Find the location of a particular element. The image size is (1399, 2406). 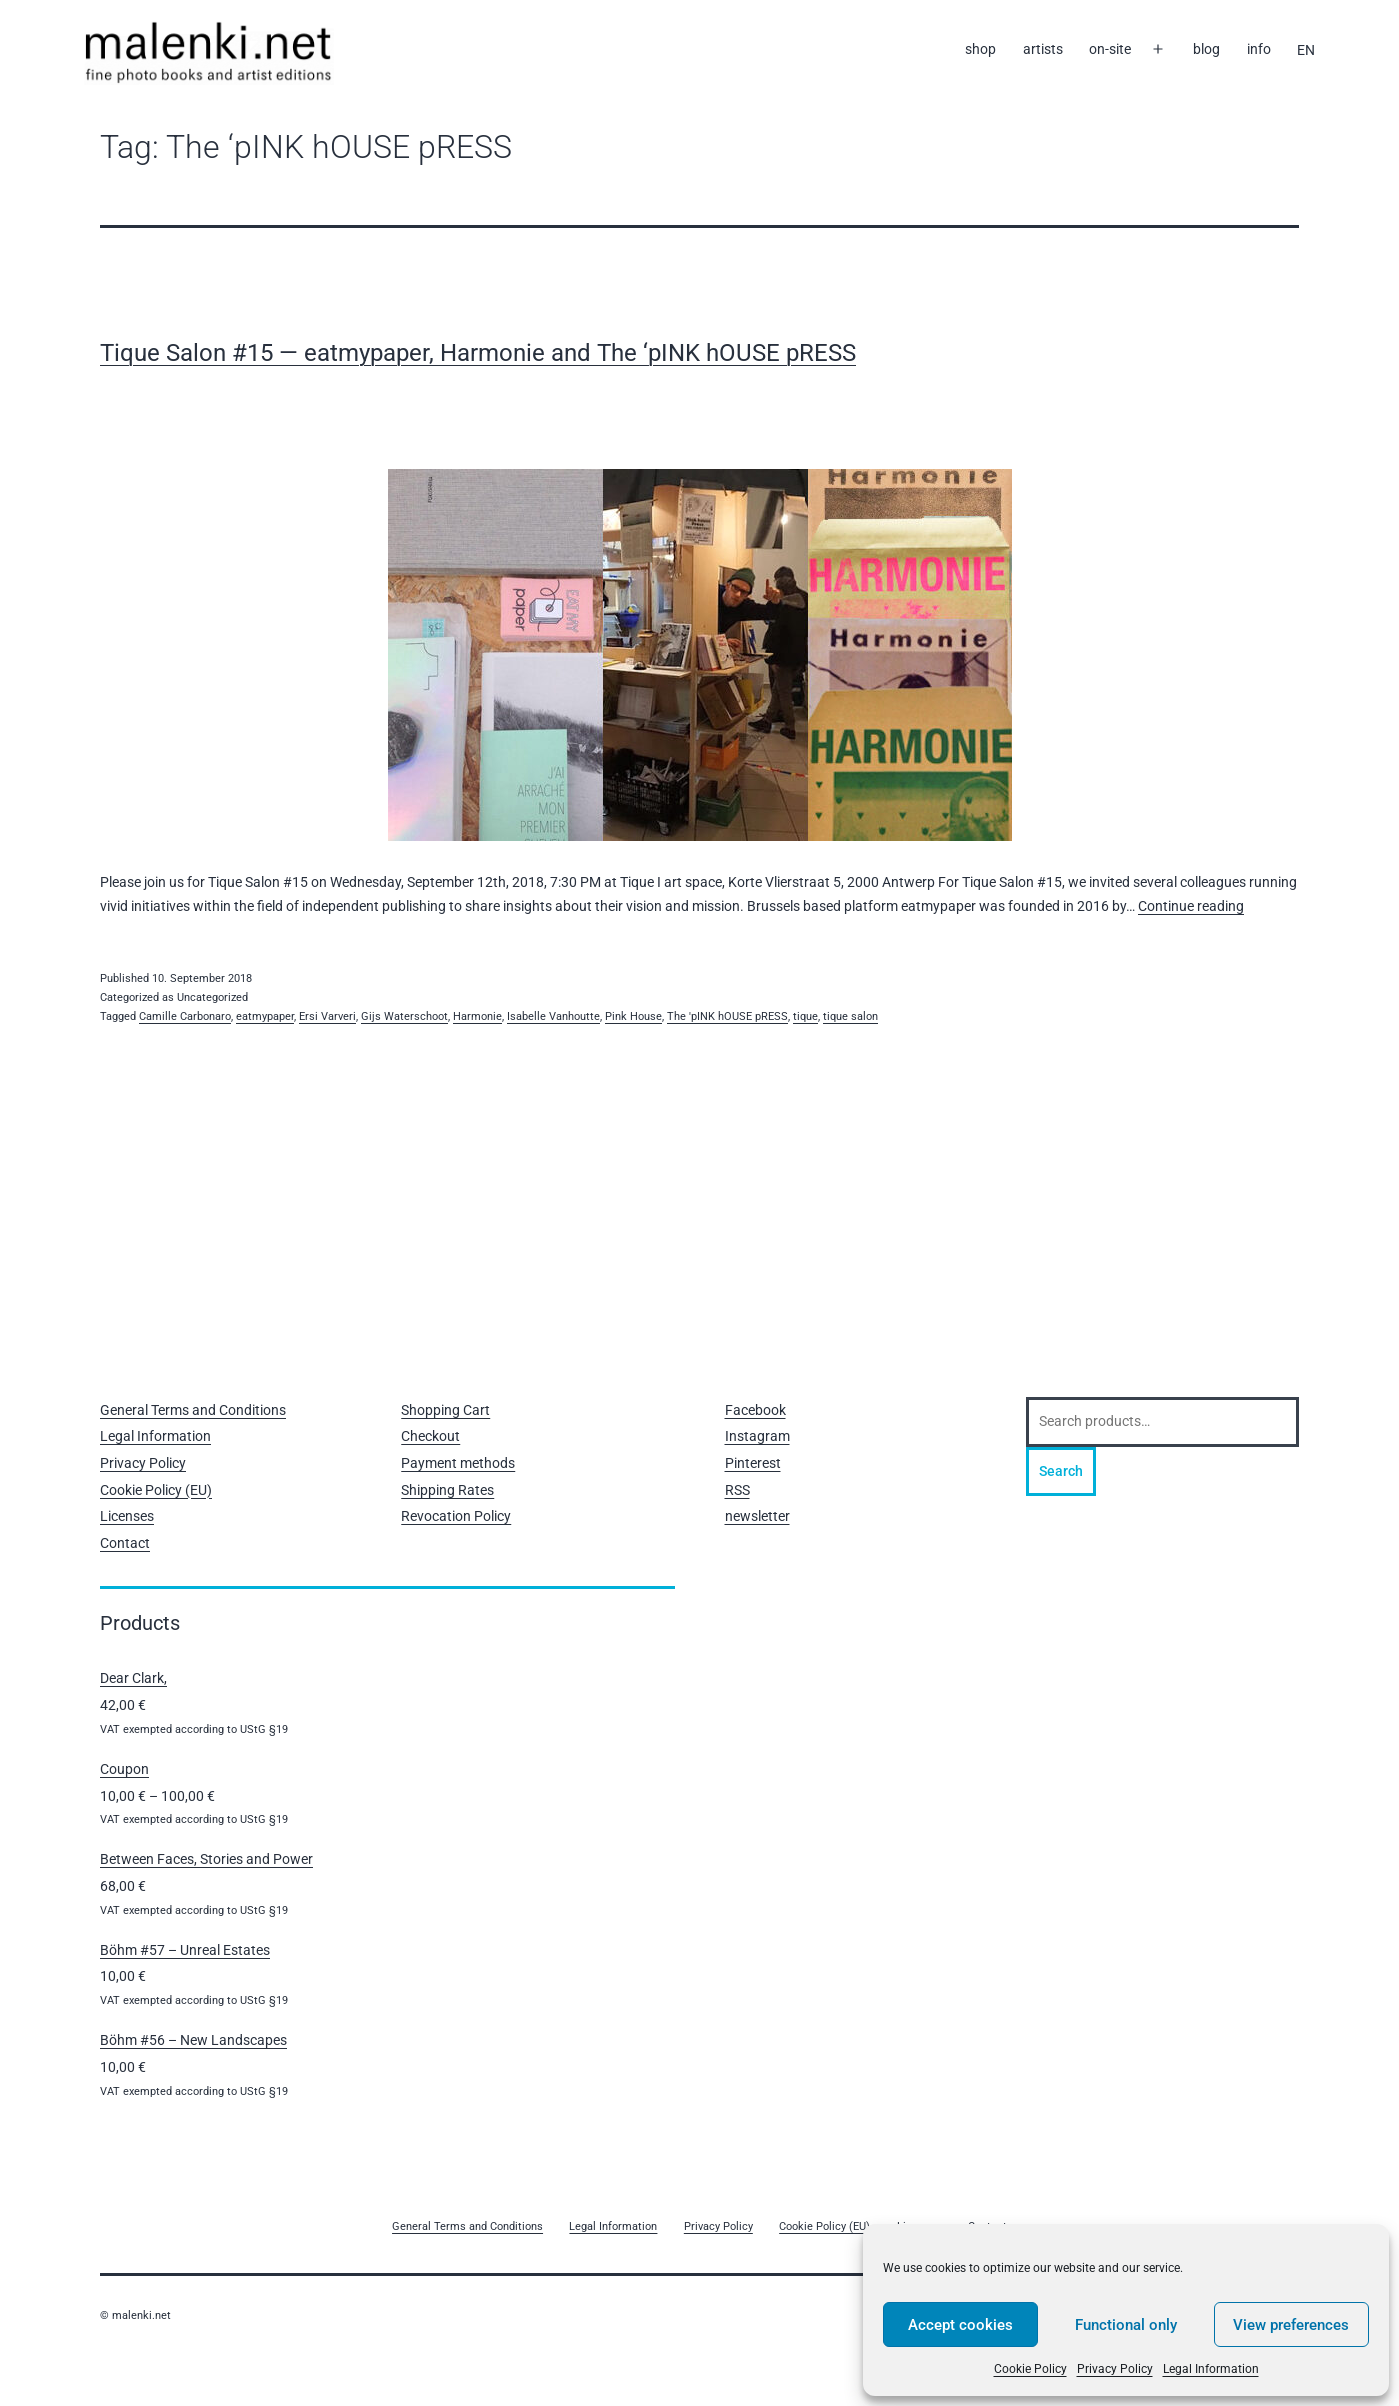

on-site is located at coordinates (1110, 49).